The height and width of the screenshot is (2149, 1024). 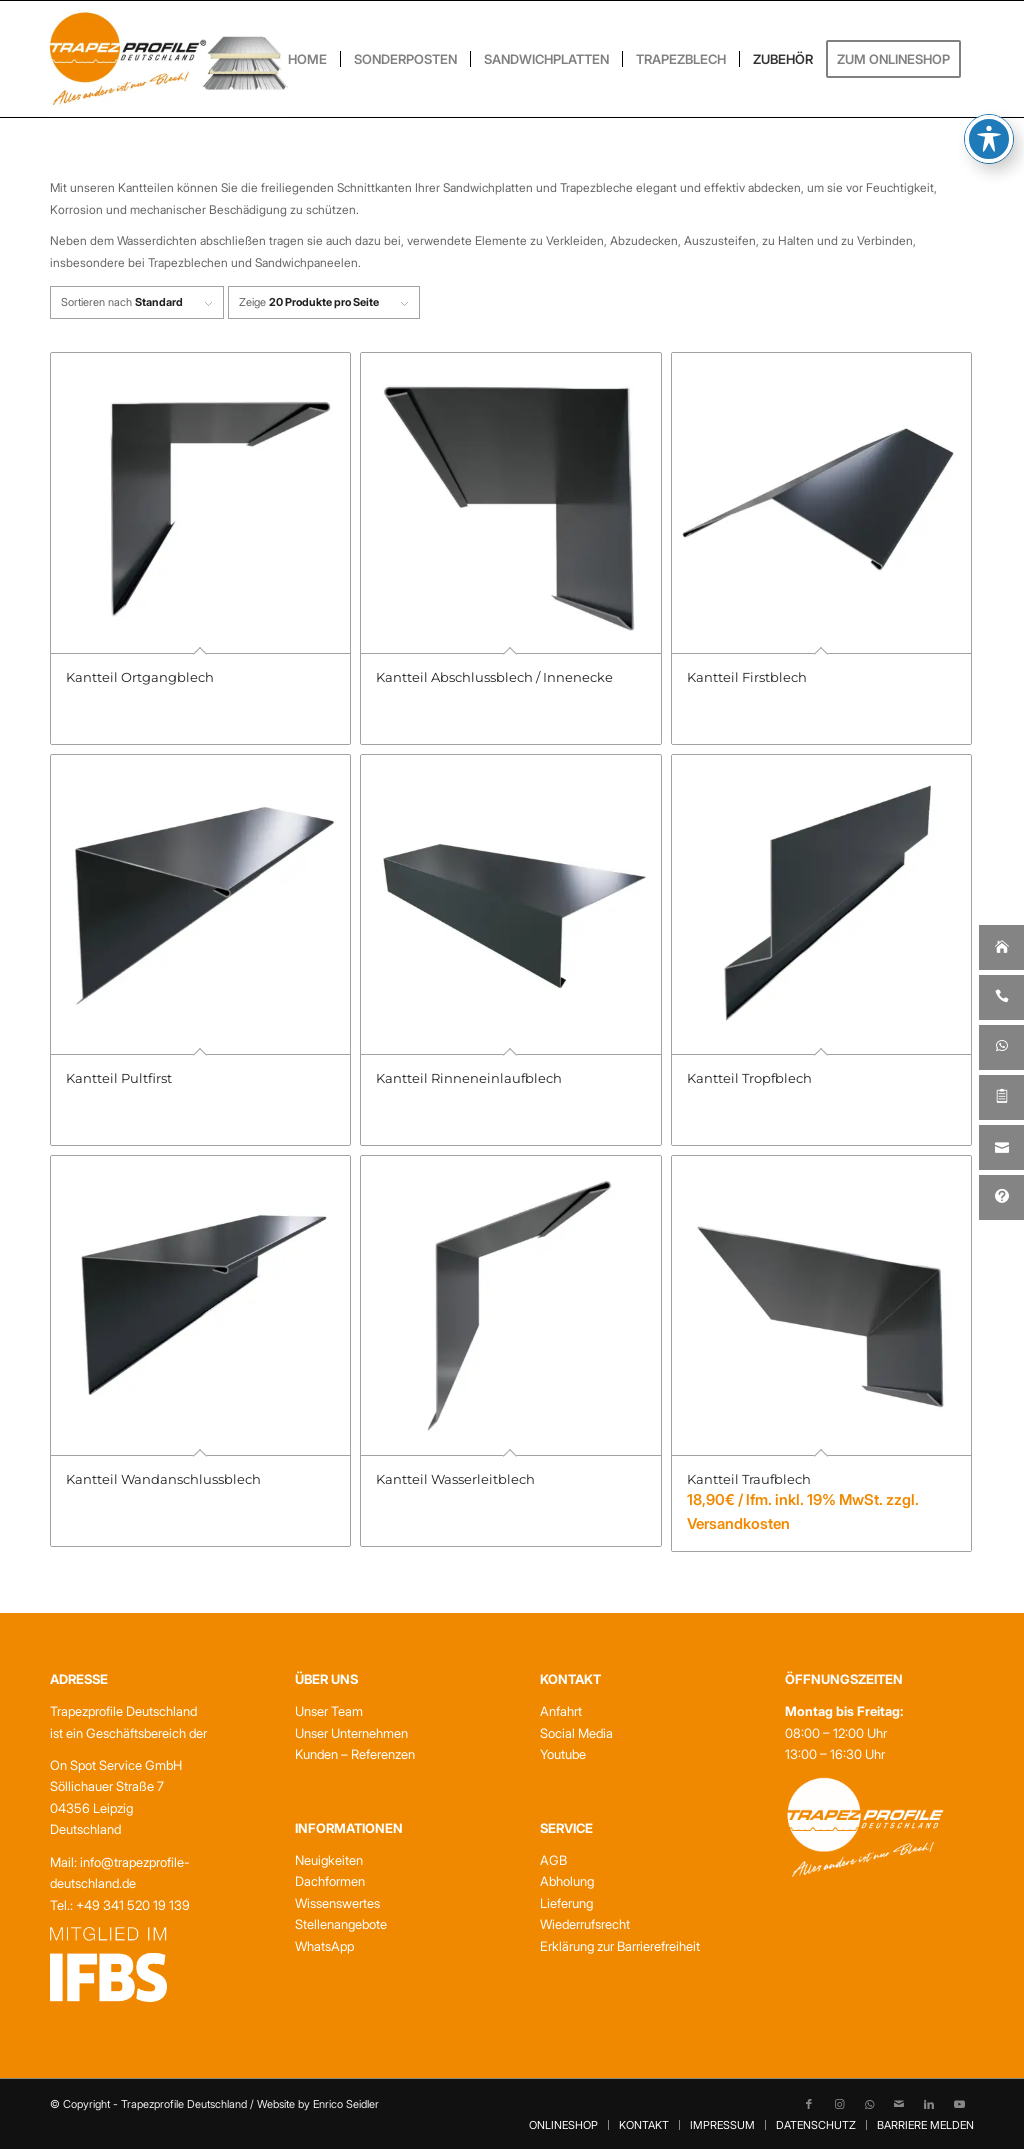 I want to click on Lieferung, so click(x=566, y=1903).